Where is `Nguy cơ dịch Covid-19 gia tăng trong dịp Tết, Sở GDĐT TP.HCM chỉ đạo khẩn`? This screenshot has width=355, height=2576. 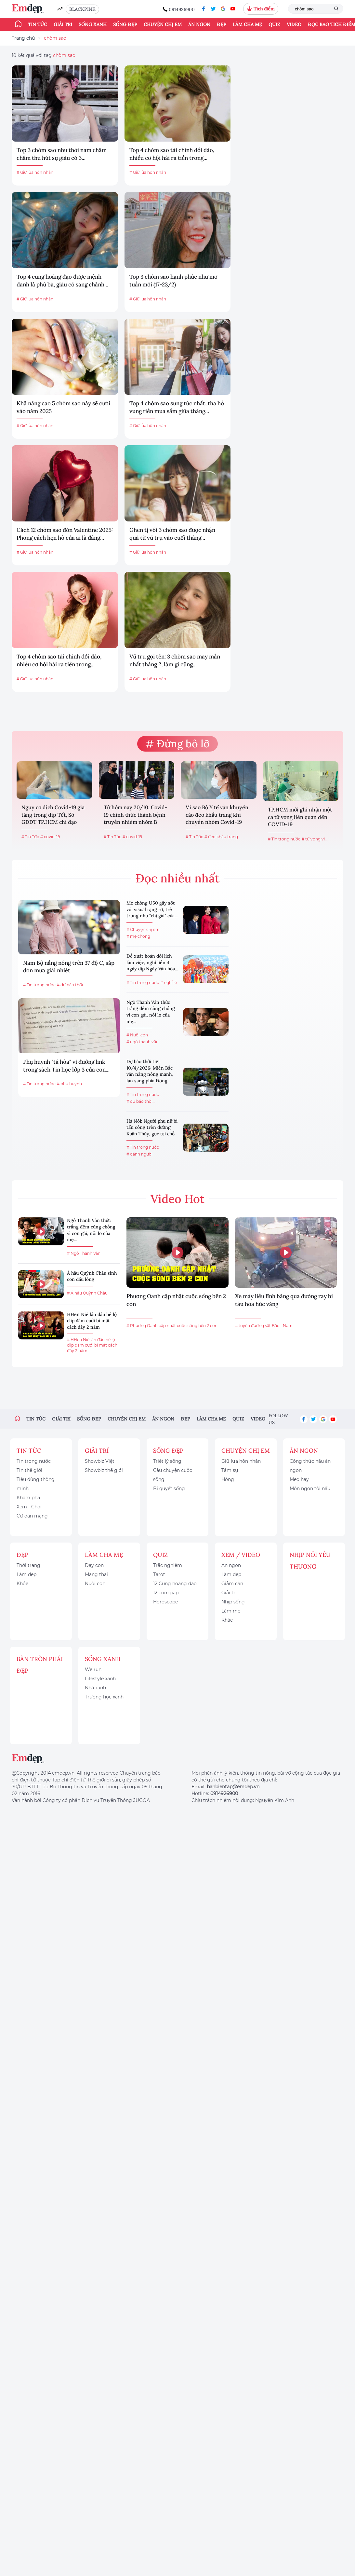
Nguy cơ dịch Covid-19 gia tăng trong dịp Tết, Sở GDĐT TP.HCM chỉ đạo khẩn is located at coordinates (53, 815).